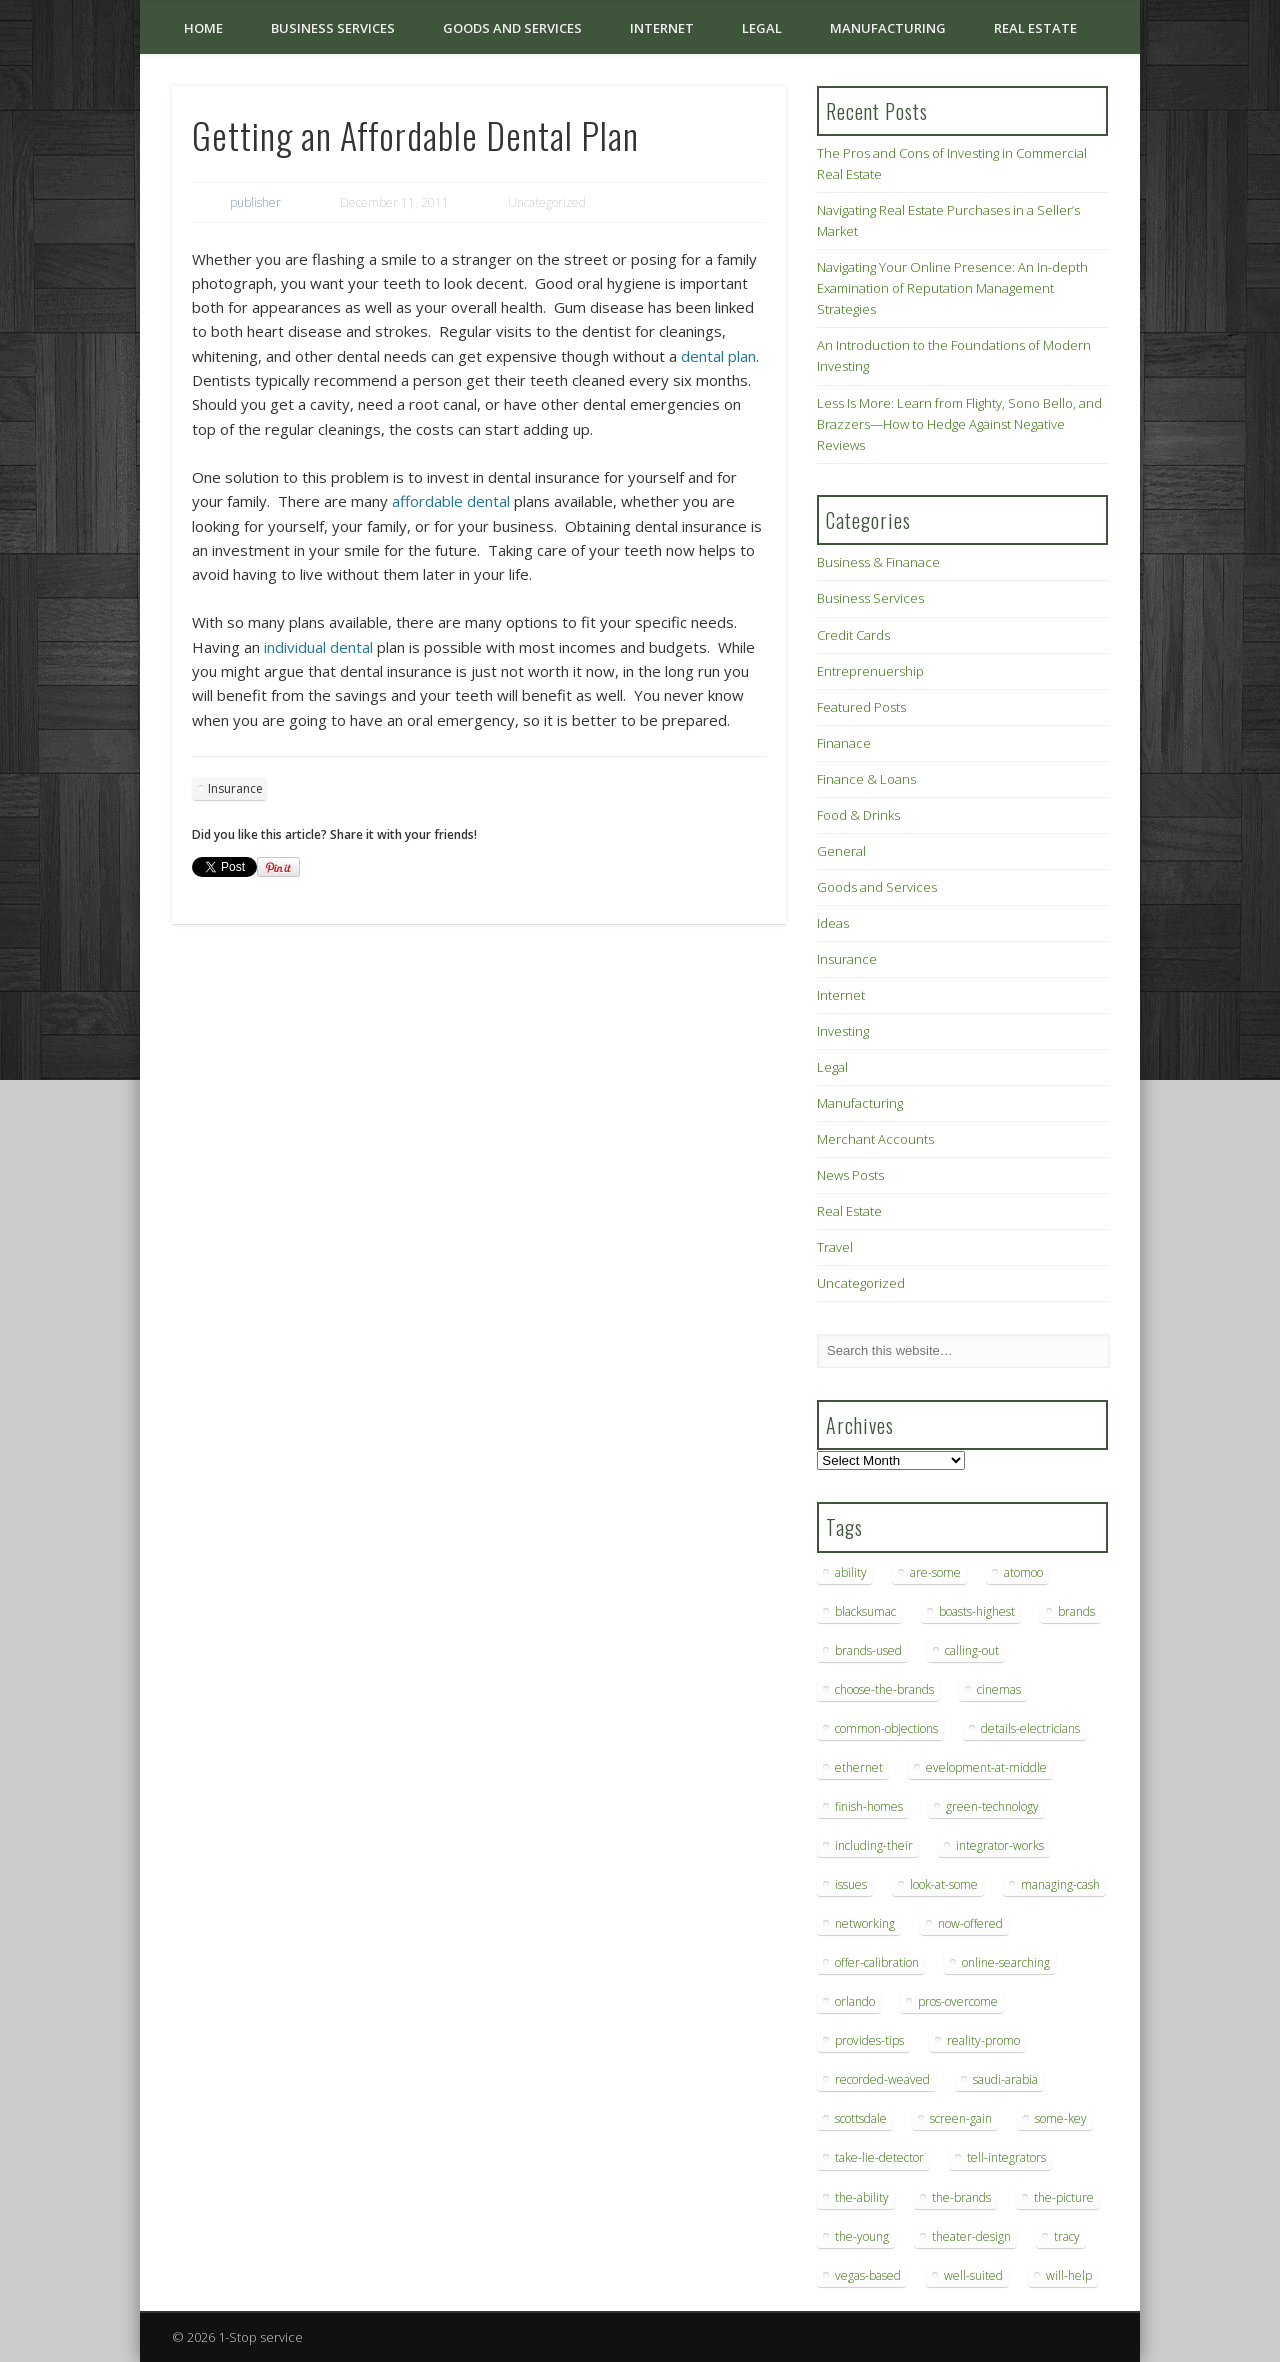 This screenshot has width=1280, height=2362. Describe the element at coordinates (884, 1689) in the screenshot. I see `choose-the-brands [choose-the-brands (6 items)]` at that location.